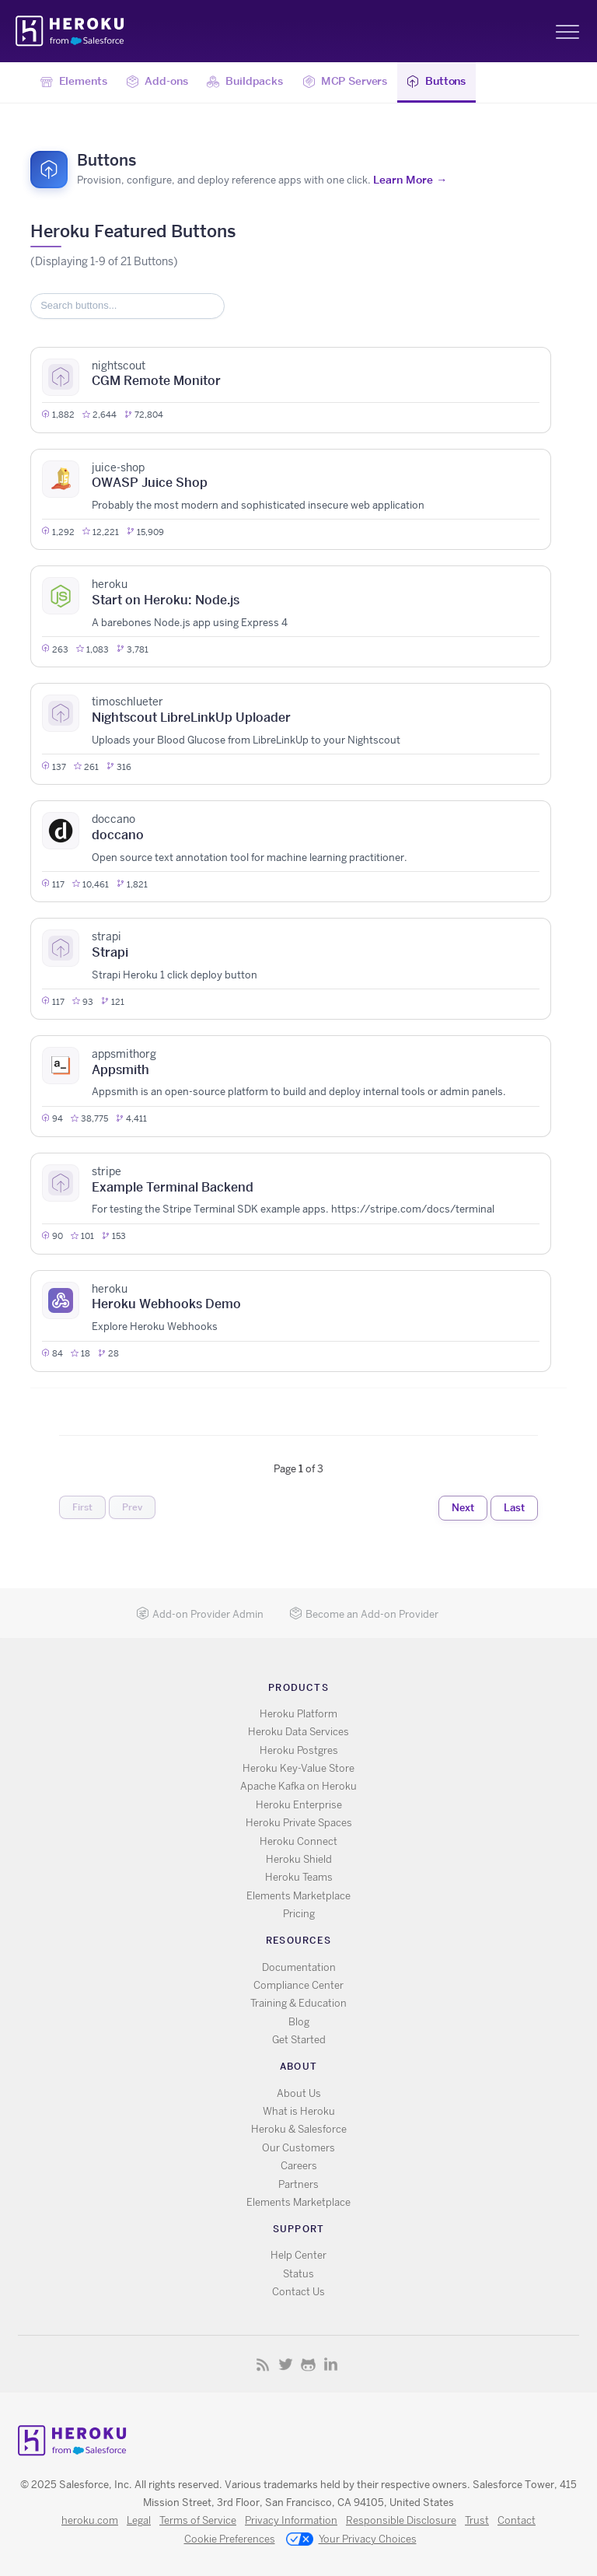 The width and height of the screenshot is (597, 2576). What do you see at coordinates (401, 2520) in the screenshot?
I see `Responsible Disclosure` at bounding box center [401, 2520].